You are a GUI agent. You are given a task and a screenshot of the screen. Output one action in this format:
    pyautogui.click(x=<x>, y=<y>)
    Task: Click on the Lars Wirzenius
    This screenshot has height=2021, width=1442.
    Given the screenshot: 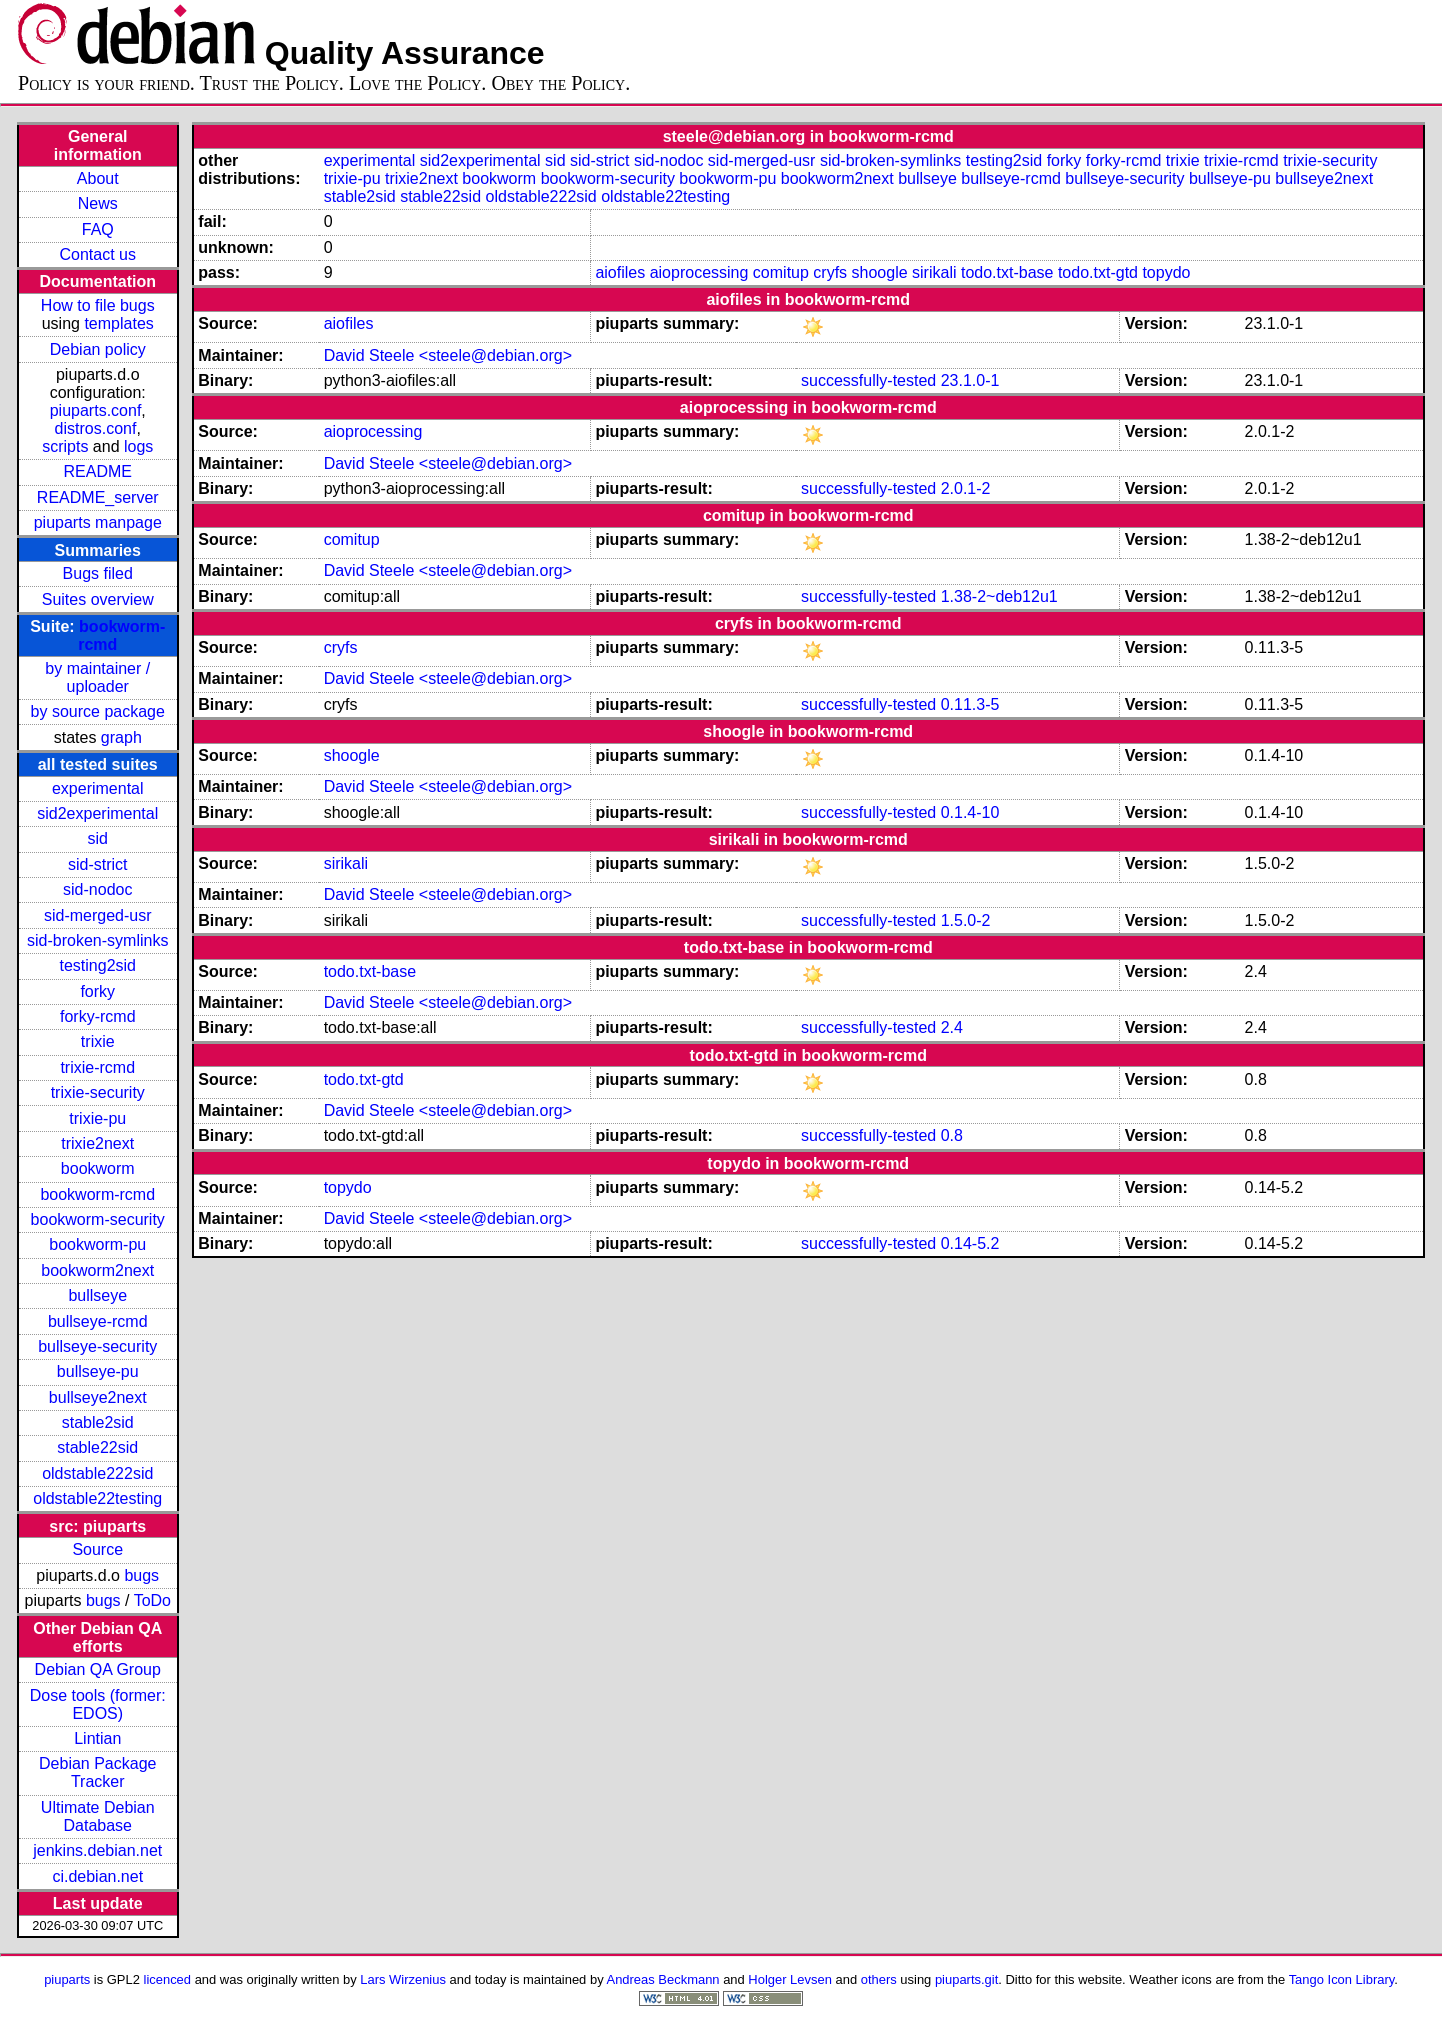 What is the action you would take?
    pyautogui.click(x=403, y=1979)
    